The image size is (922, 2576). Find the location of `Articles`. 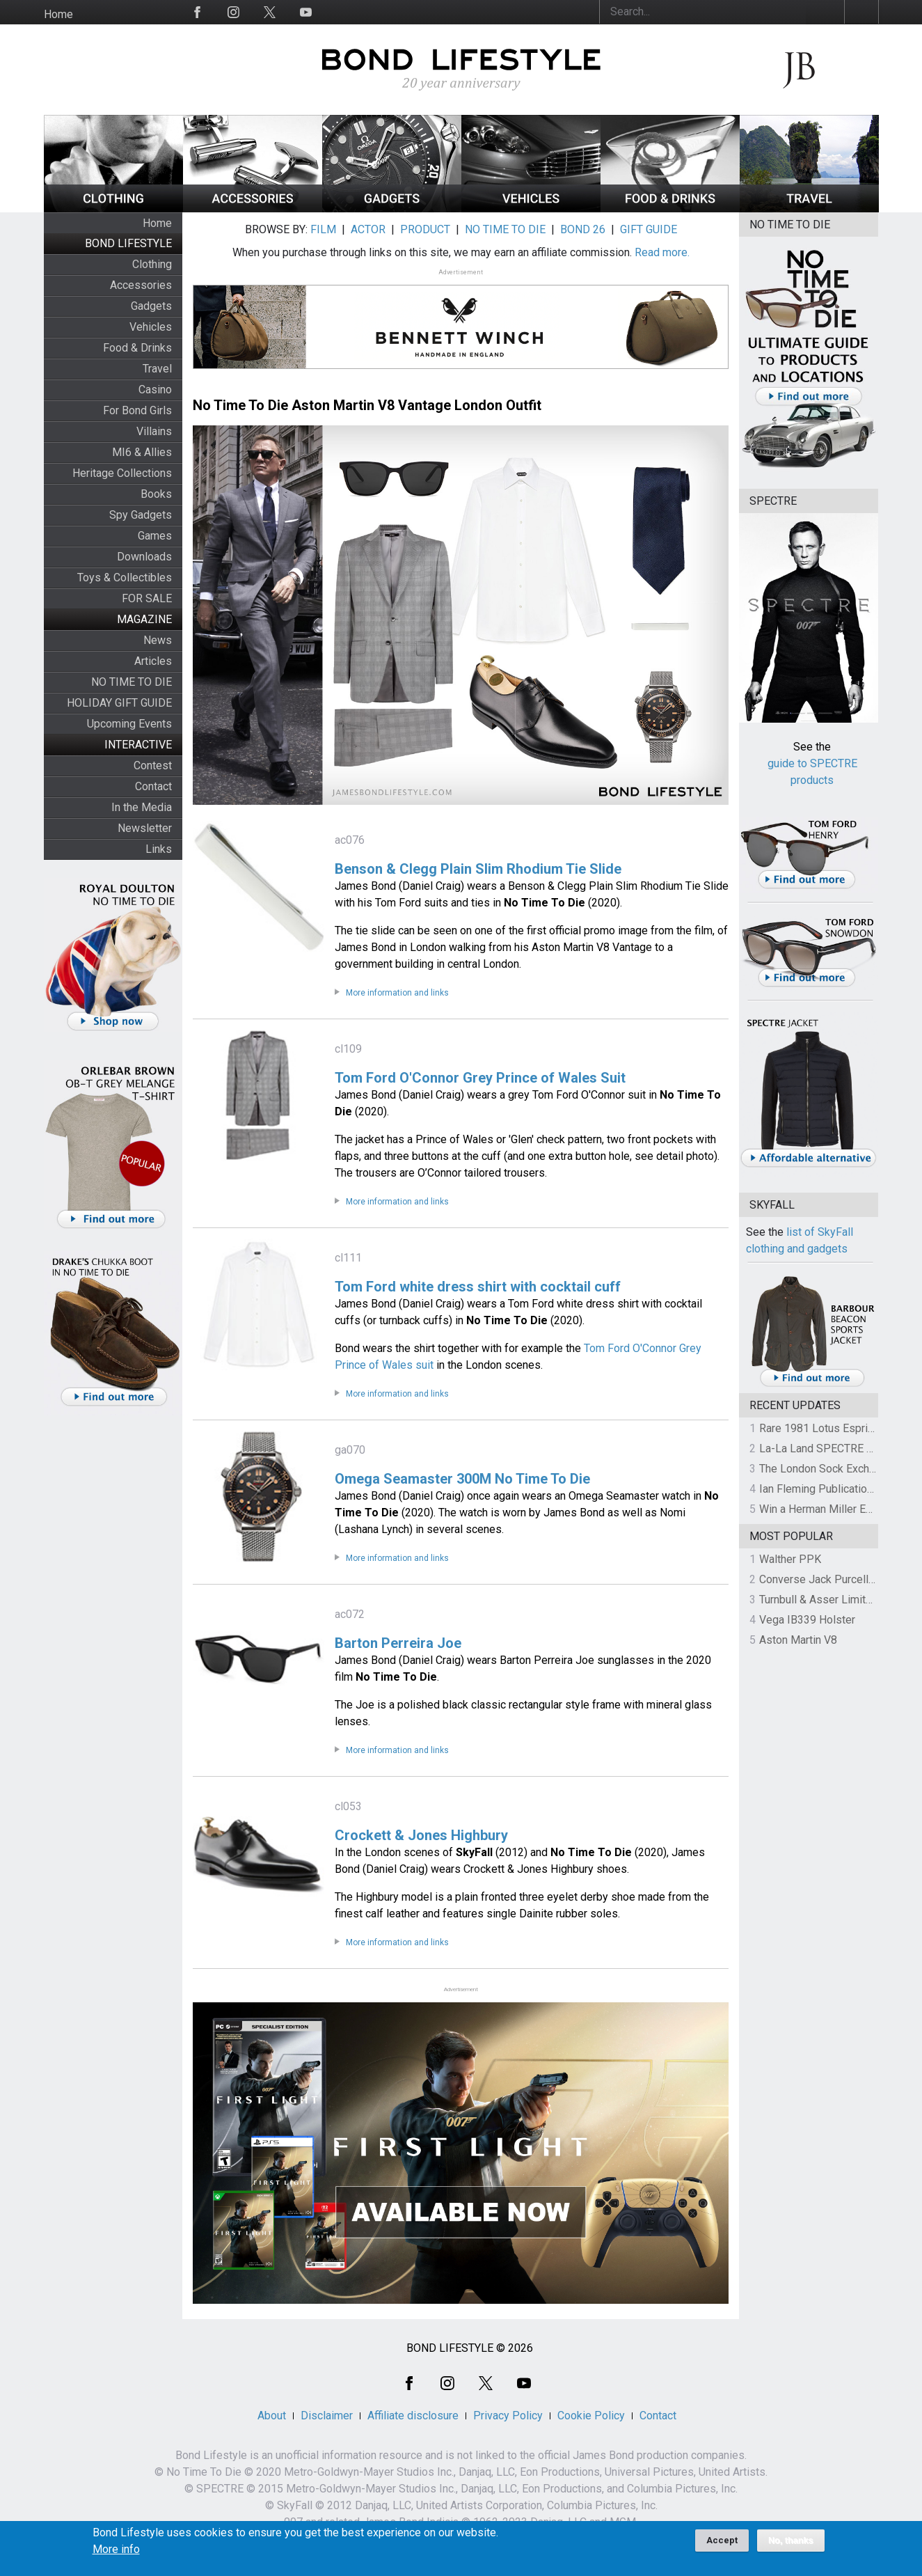

Articles is located at coordinates (153, 661).